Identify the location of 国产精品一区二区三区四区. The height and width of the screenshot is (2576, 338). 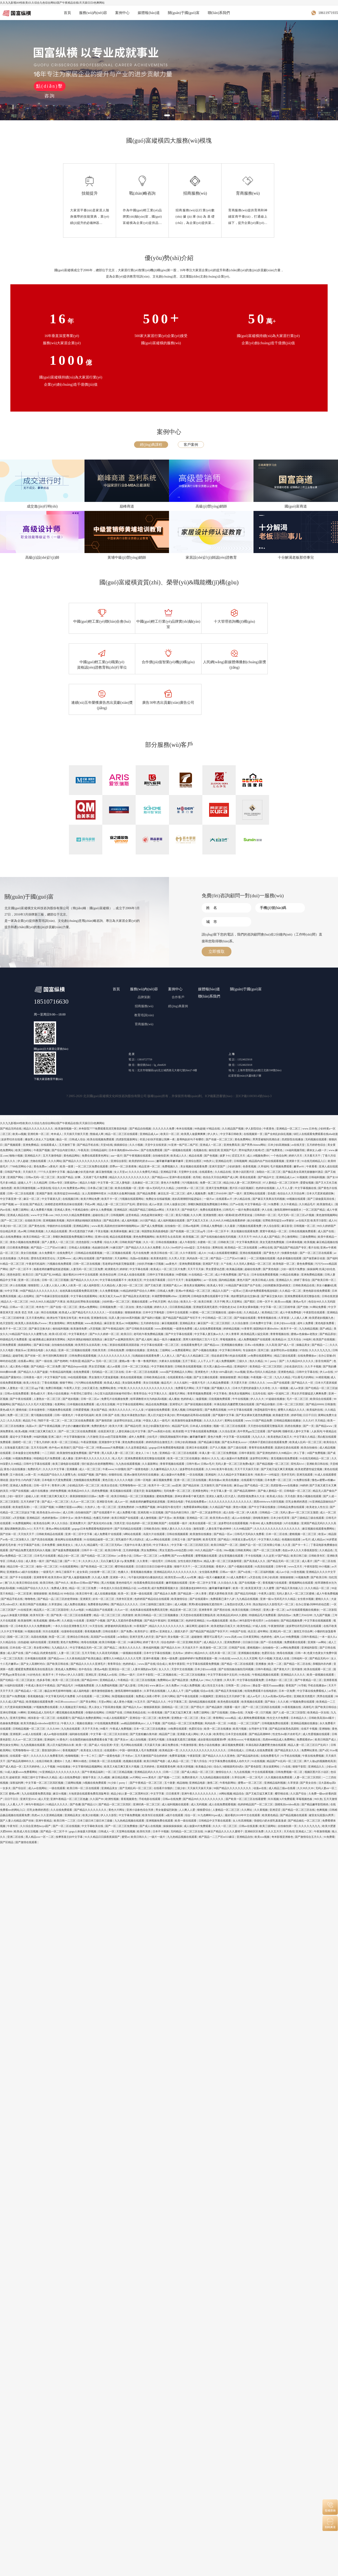
(115, 1804).